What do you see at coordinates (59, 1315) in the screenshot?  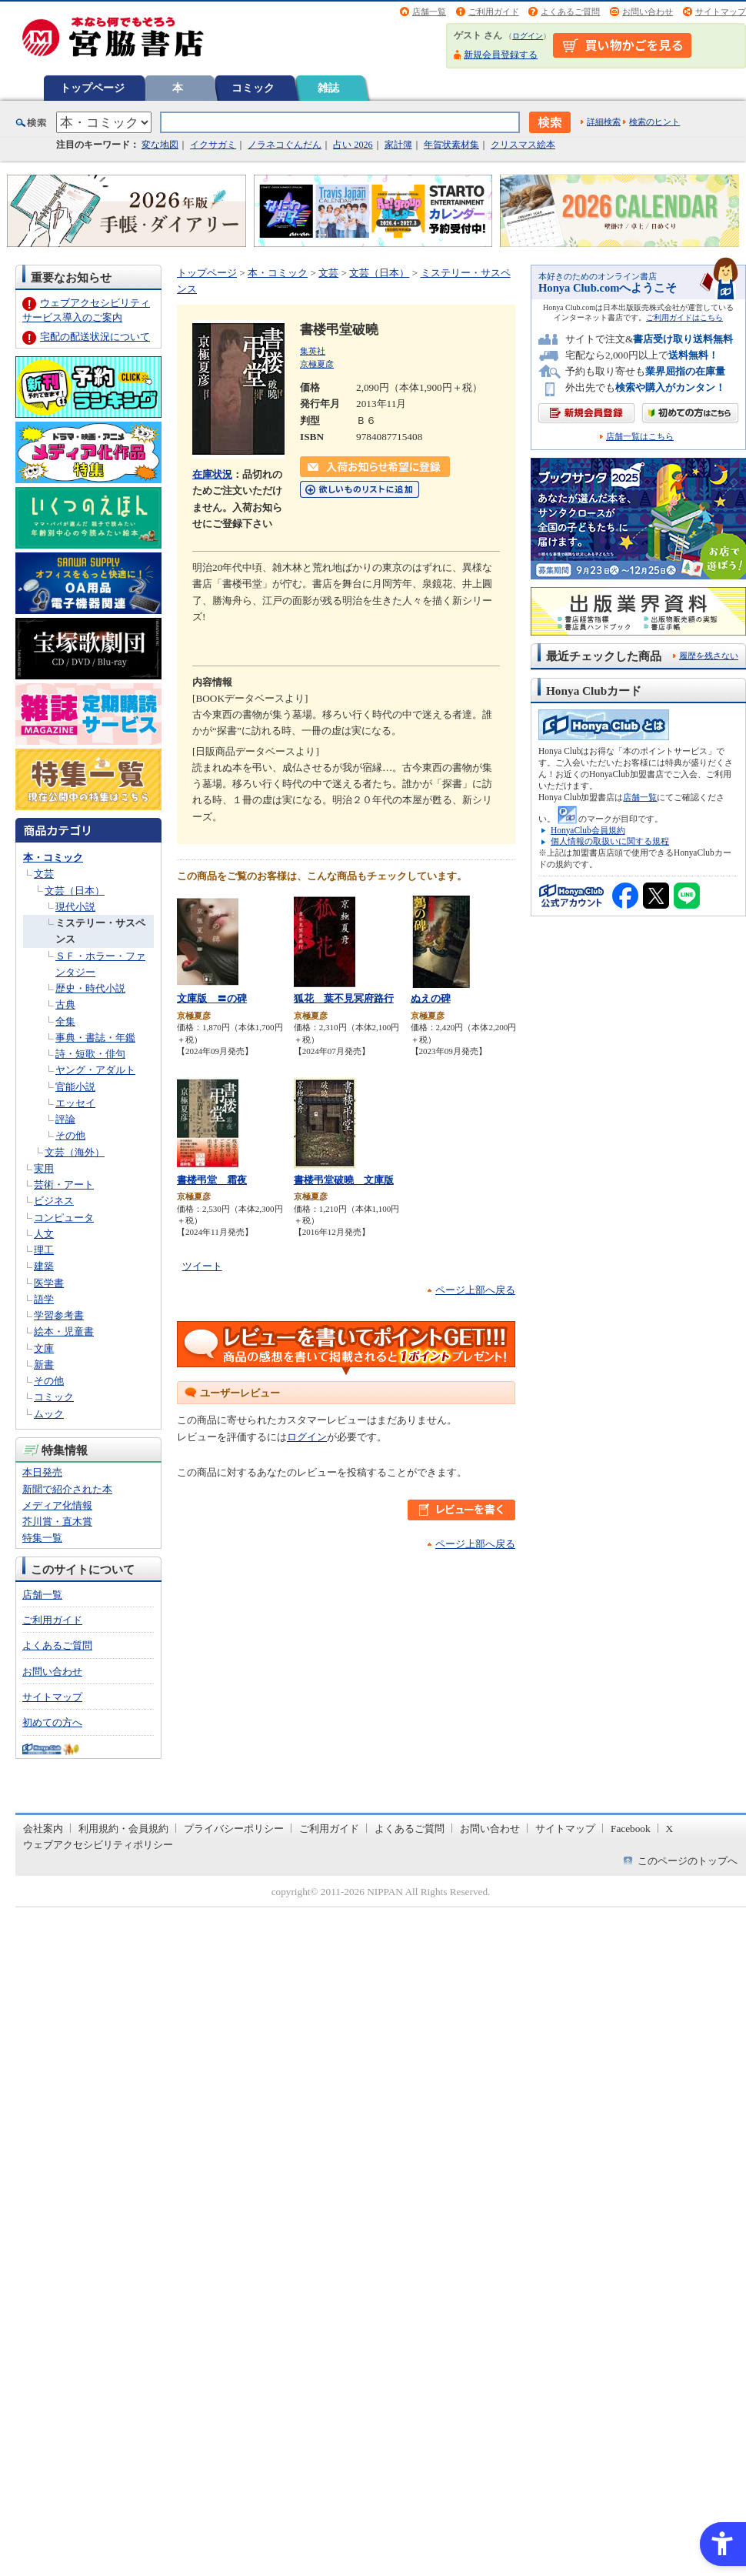 I see `学習参考書` at bounding box center [59, 1315].